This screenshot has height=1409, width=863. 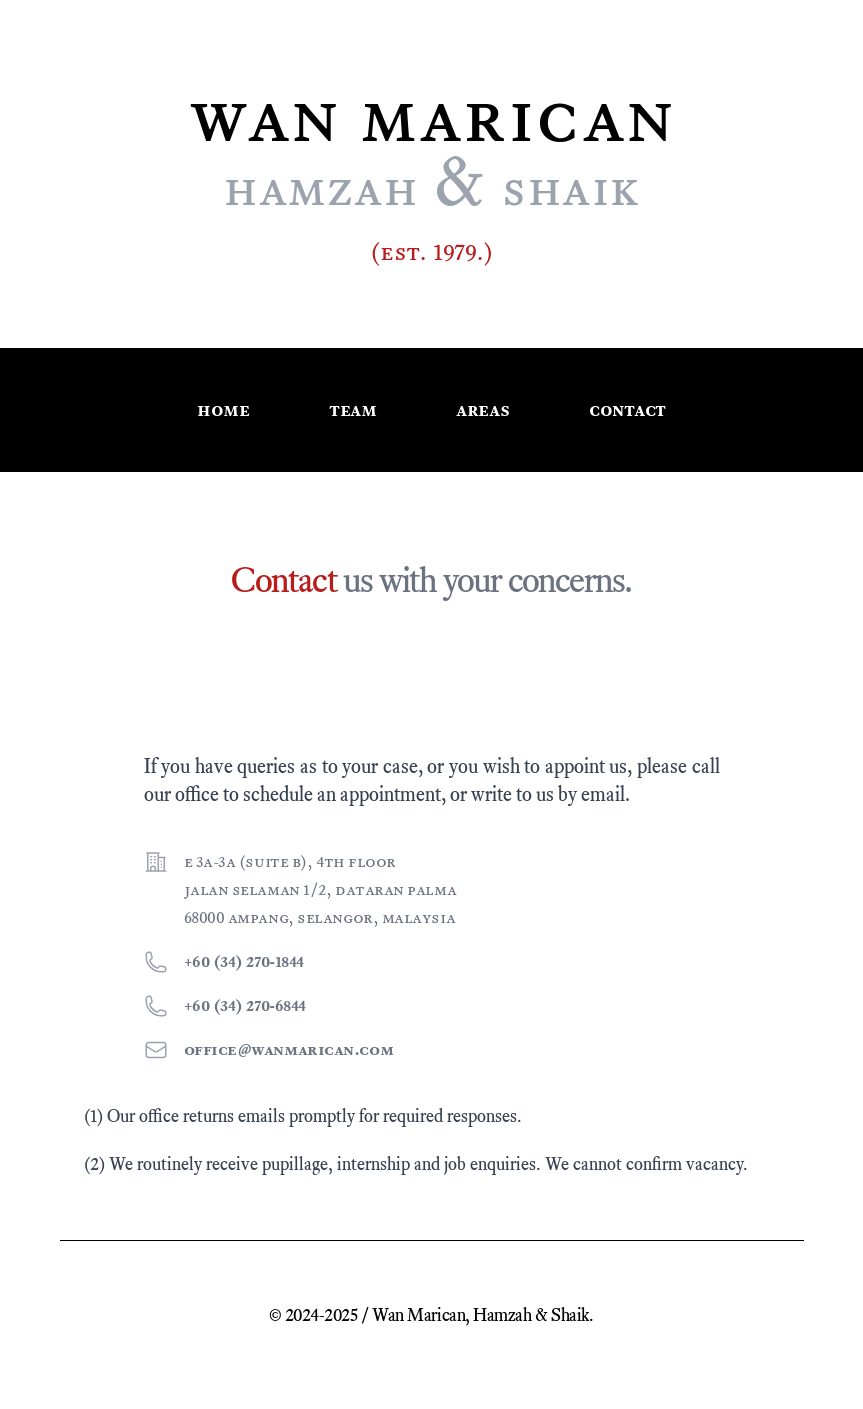 What do you see at coordinates (289, 1049) in the screenshot?
I see `office@wanmarican.com` at bounding box center [289, 1049].